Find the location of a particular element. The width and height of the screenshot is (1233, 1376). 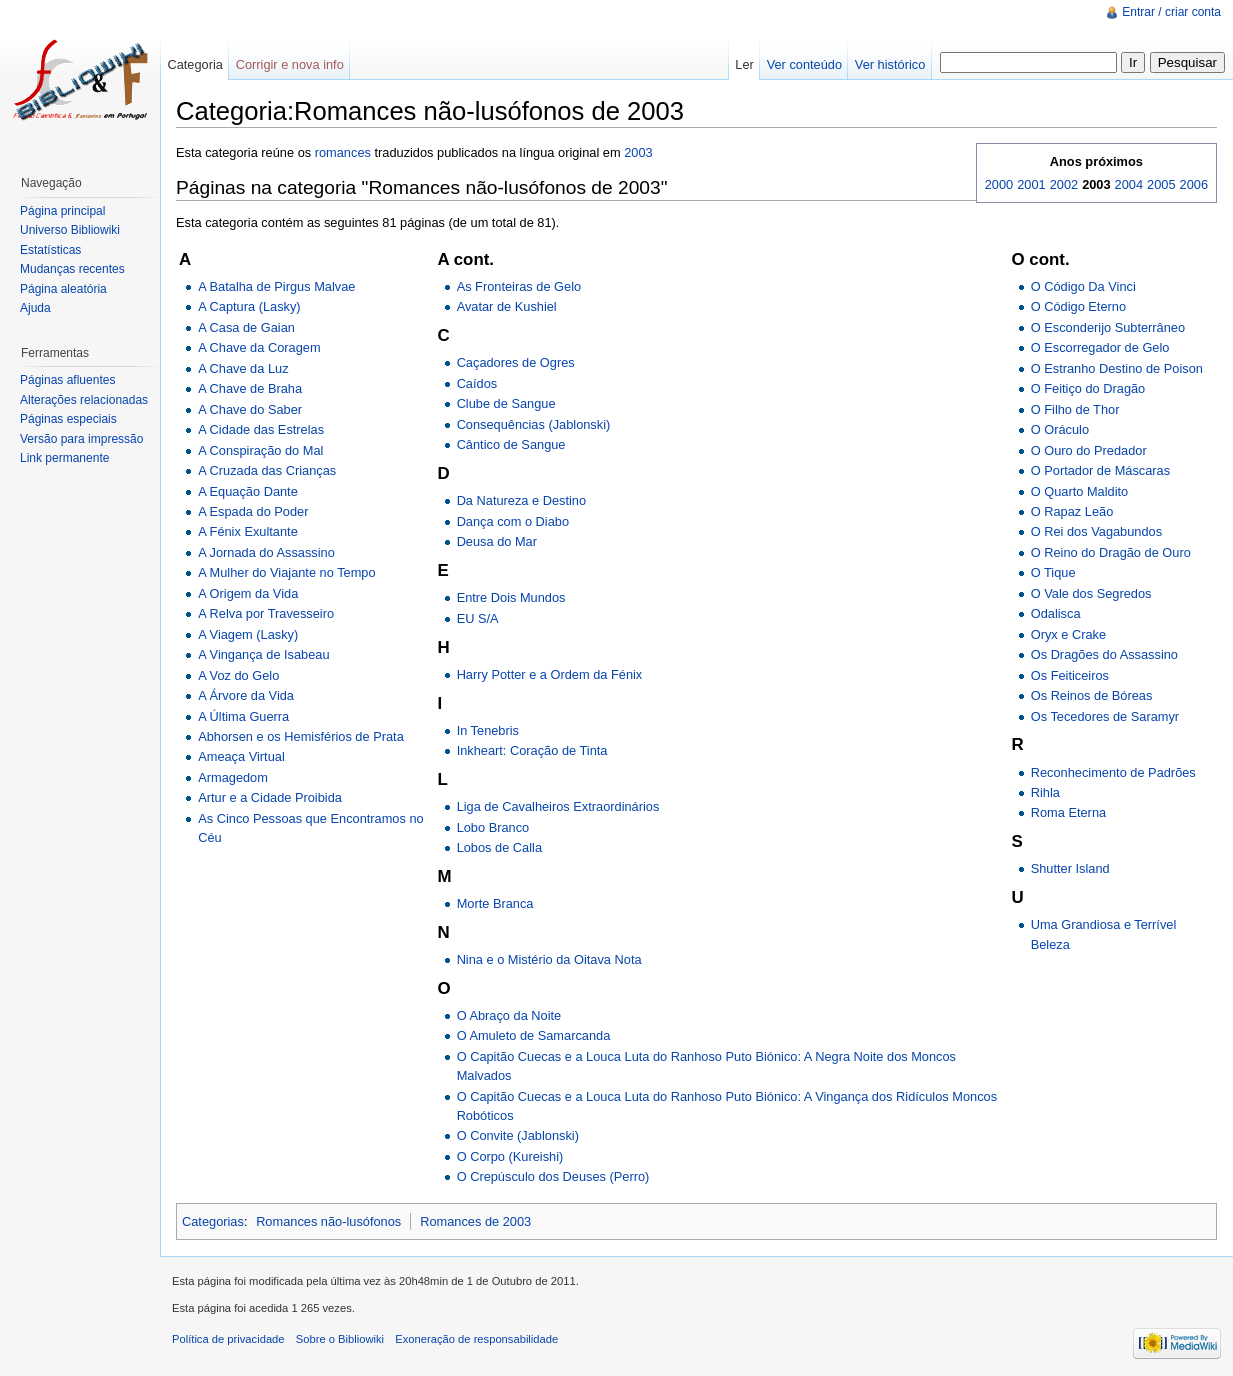

Estatísticas is located at coordinates (50, 250).